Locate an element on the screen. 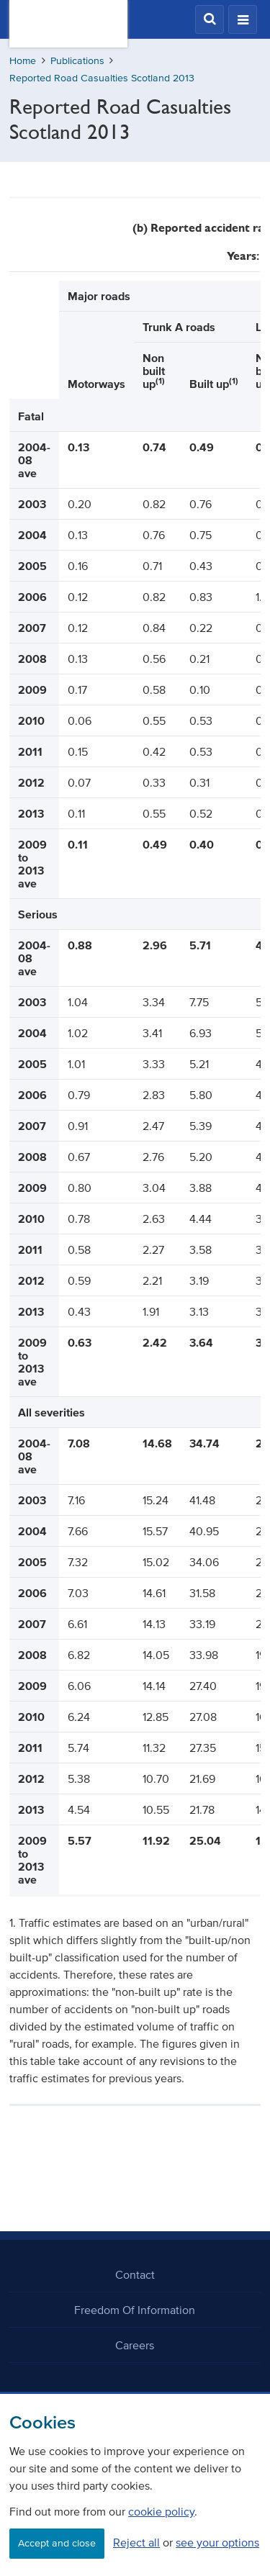 The width and height of the screenshot is (270, 2576). see your options is located at coordinates (217, 2542).